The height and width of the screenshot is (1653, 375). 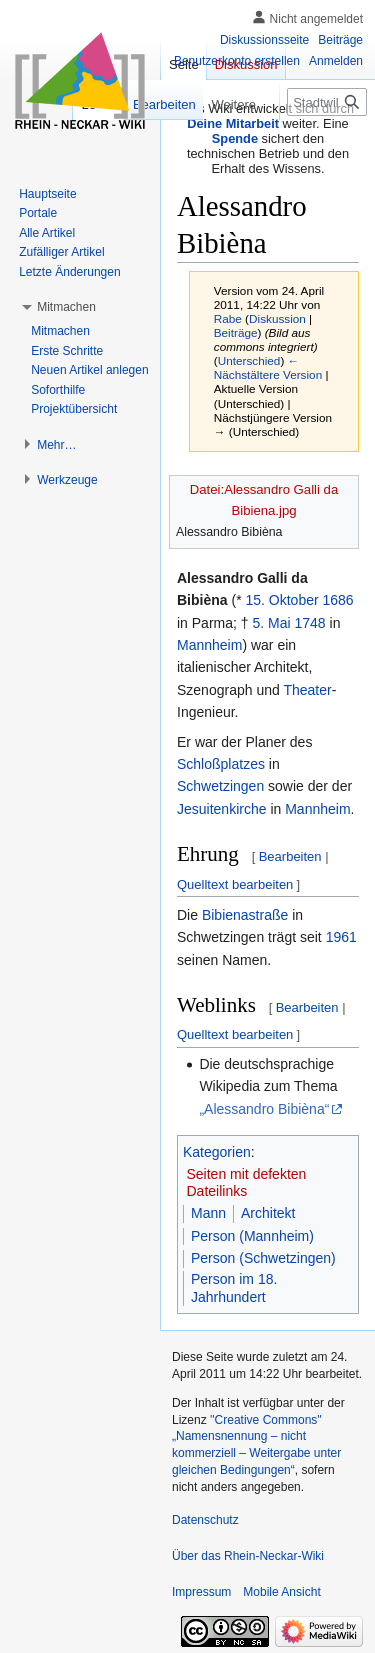 I want to click on Schwetzingen, so click(x=220, y=786).